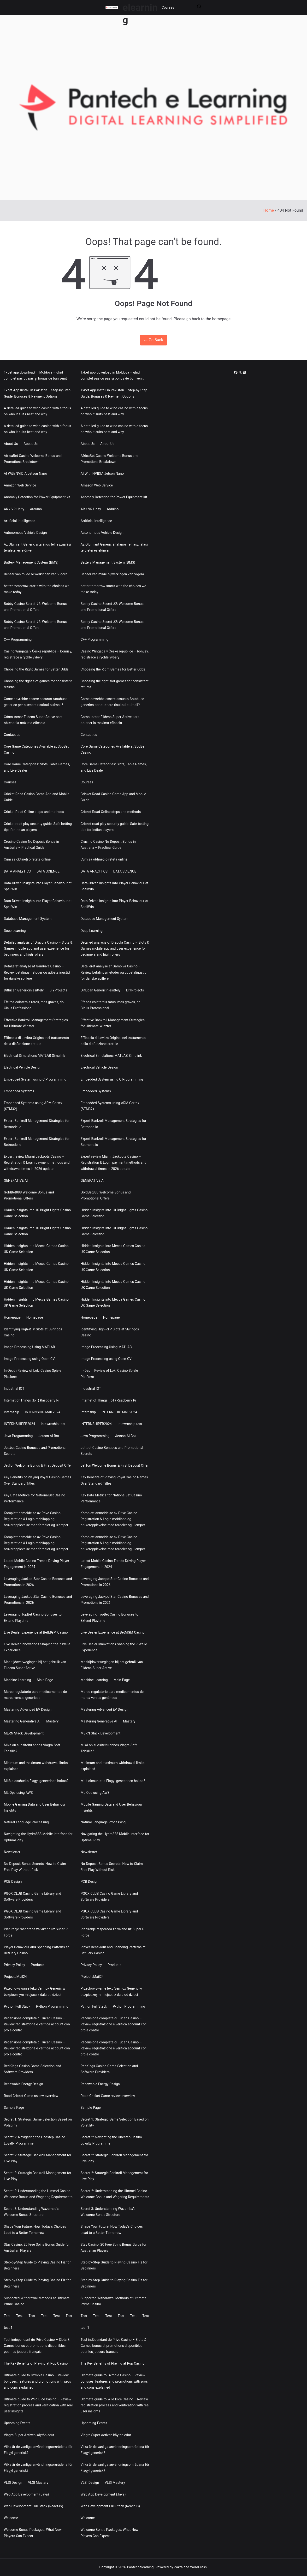 This screenshot has width=307, height=2576. What do you see at coordinates (36, 1632) in the screenshot?
I see `Live Dealer Experience at BetMGM Casino` at bounding box center [36, 1632].